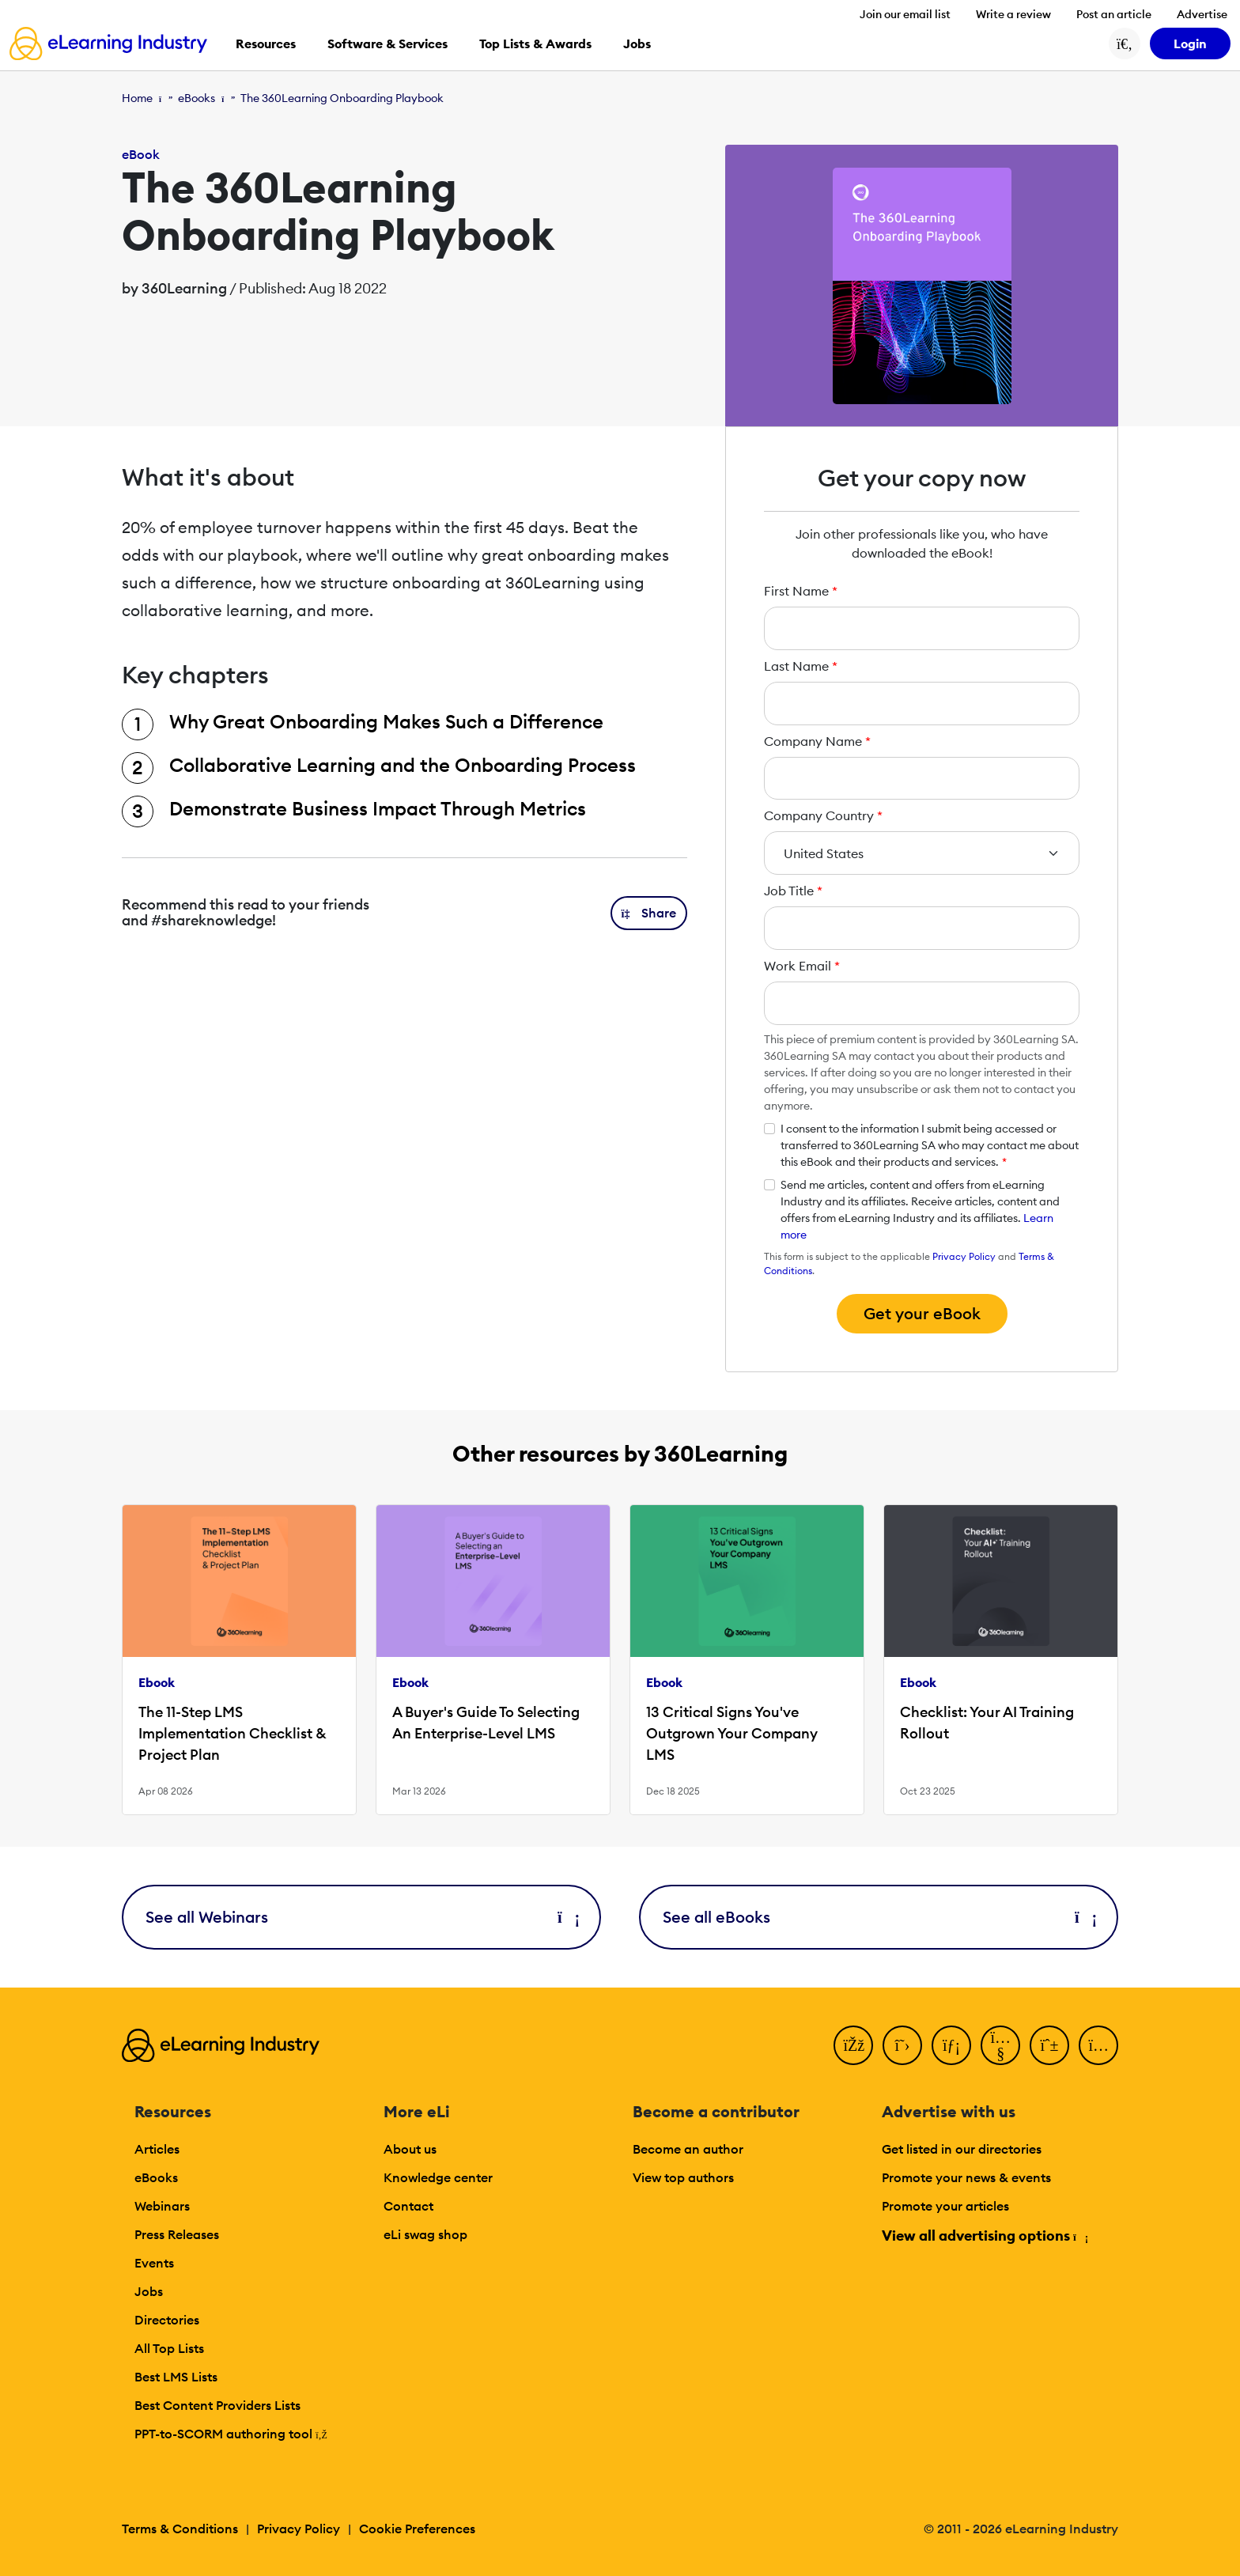 This screenshot has height=2576, width=1240. What do you see at coordinates (217, 2405) in the screenshot?
I see `Best Content Providers Lists` at bounding box center [217, 2405].